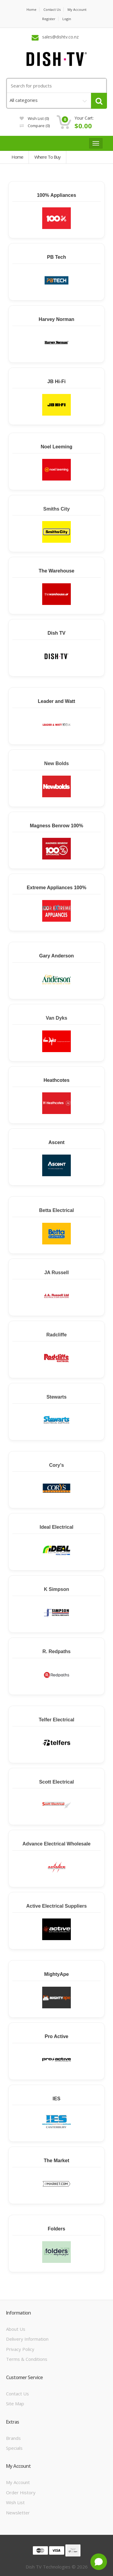 Image resolution: width=113 pixels, height=2576 pixels. I want to click on Dish TV, so click(57, 633).